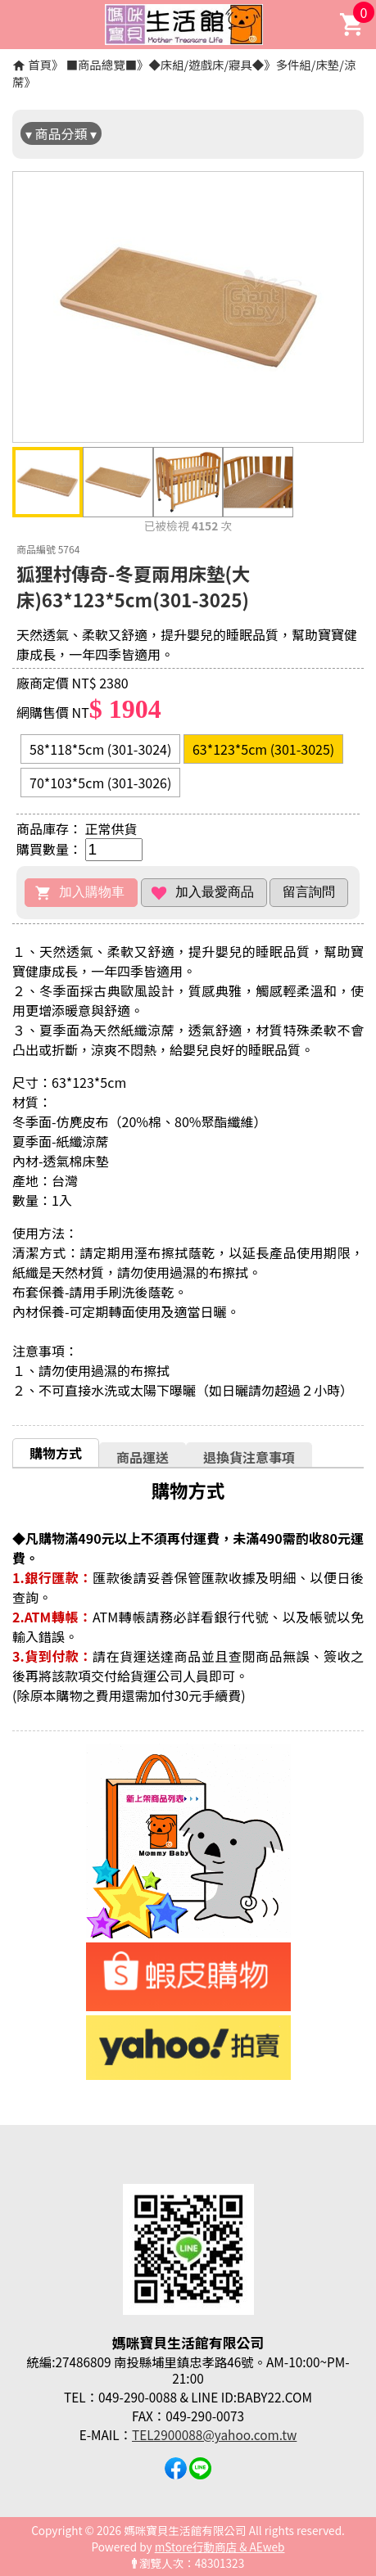  Describe the element at coordinates (55, 1453) in the screenshot. I see `購物方式` at that location.